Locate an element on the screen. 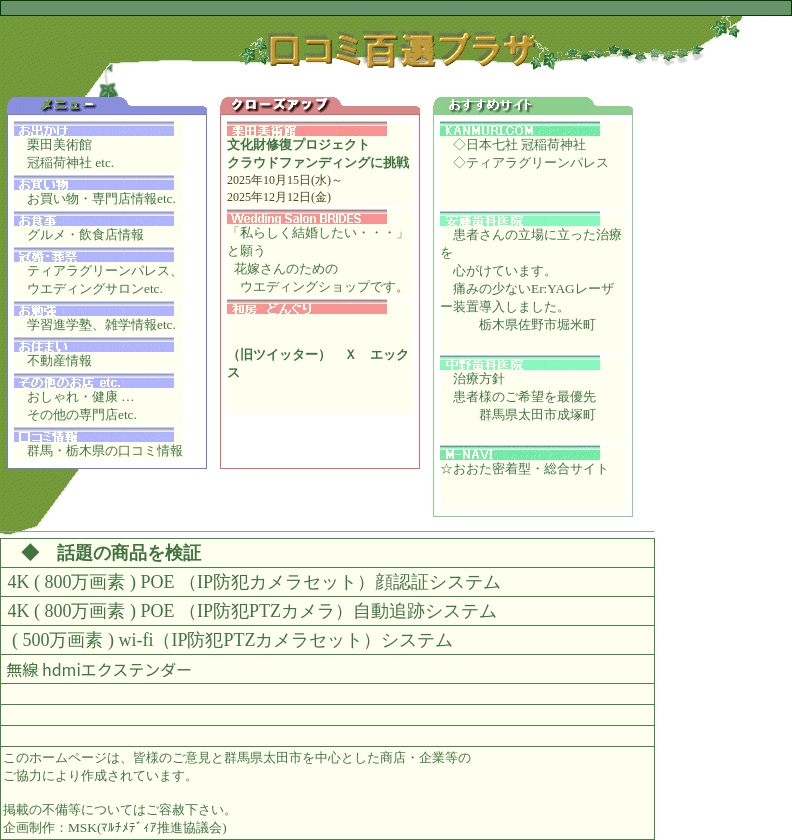 The width and height of the screenshot is (792, 840). 4K ( 800万画素 ) POE （IP防犯カメラセット）顔認証システム is located at coordinates (255, 582).